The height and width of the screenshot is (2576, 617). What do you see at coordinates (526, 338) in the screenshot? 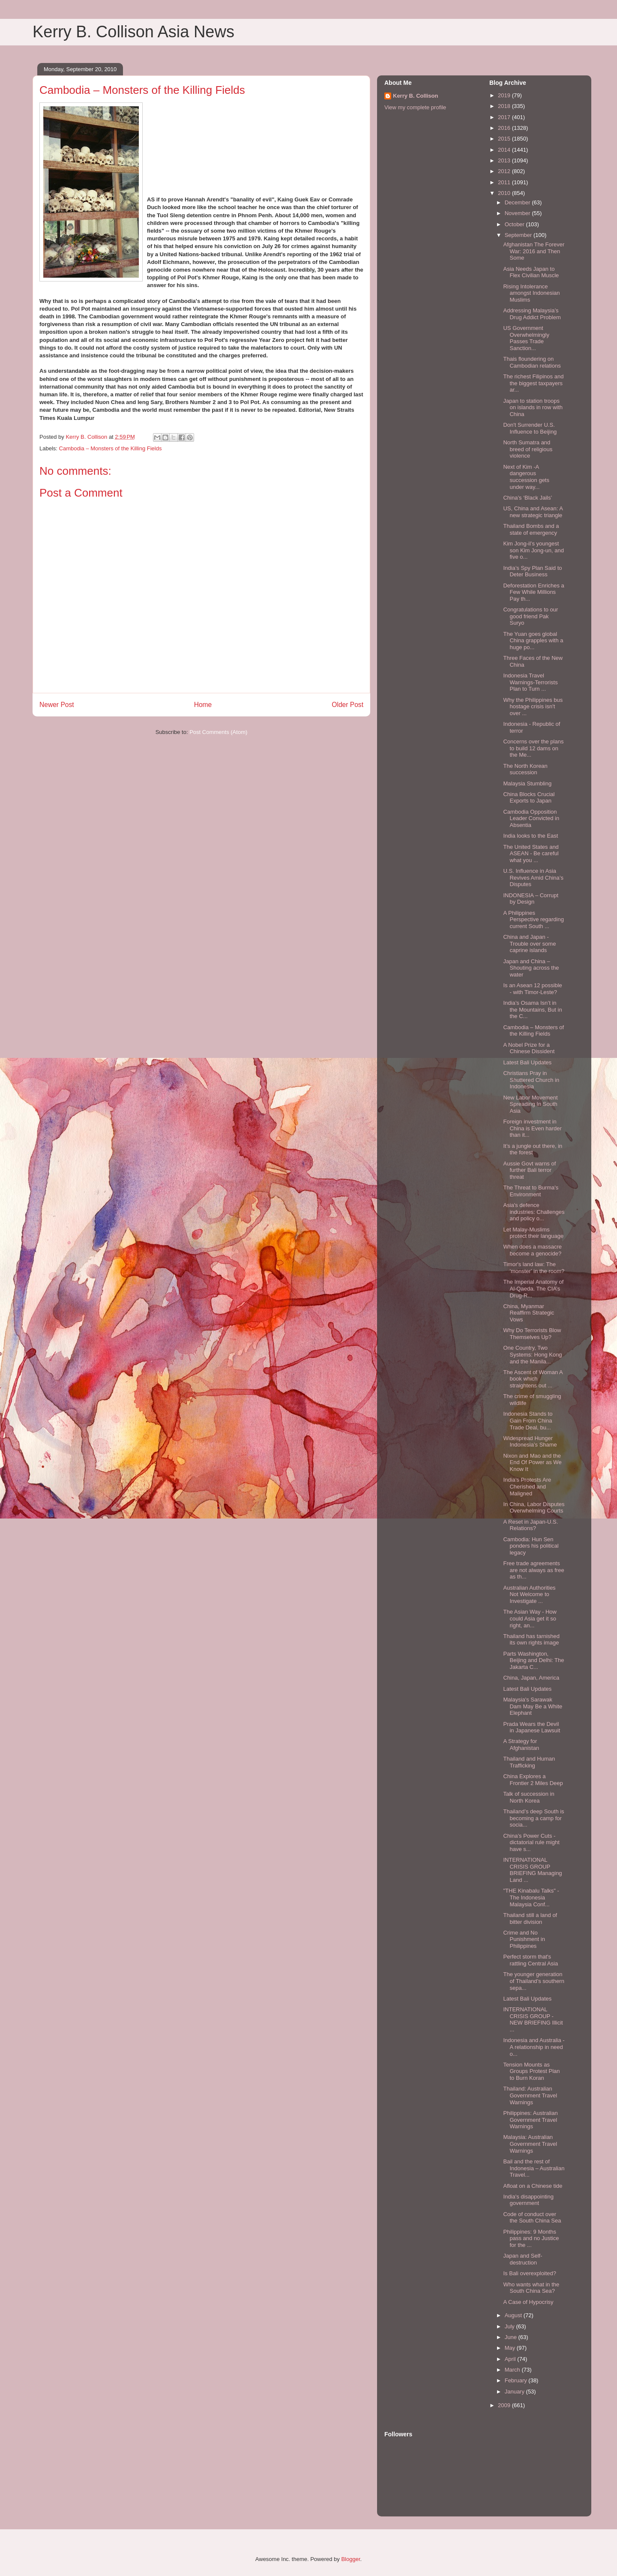
I see `US Government Overwhelmingly Passes Trade Sanction...` at bounding box center [526, 338].